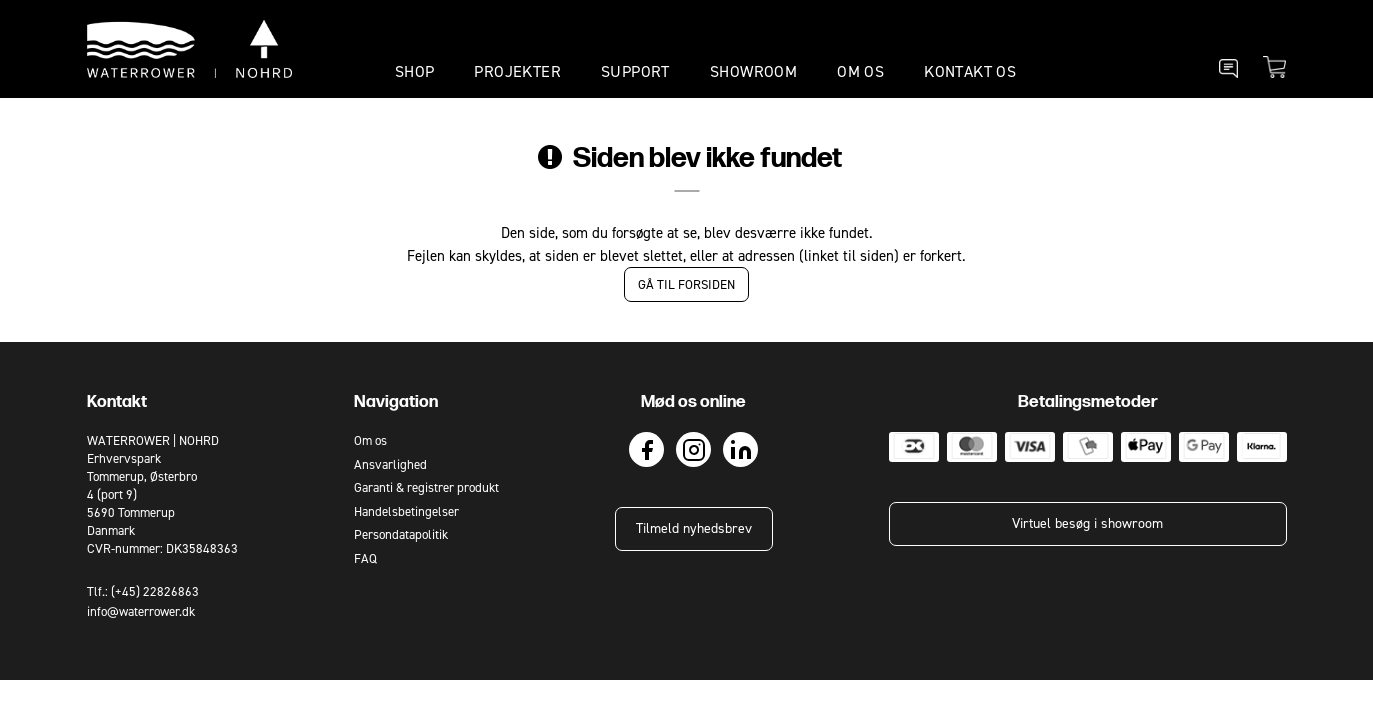 This screenshot has width=1373, height=720. I want to click on Virtuel besøg i showroom, so click(1087, 523).